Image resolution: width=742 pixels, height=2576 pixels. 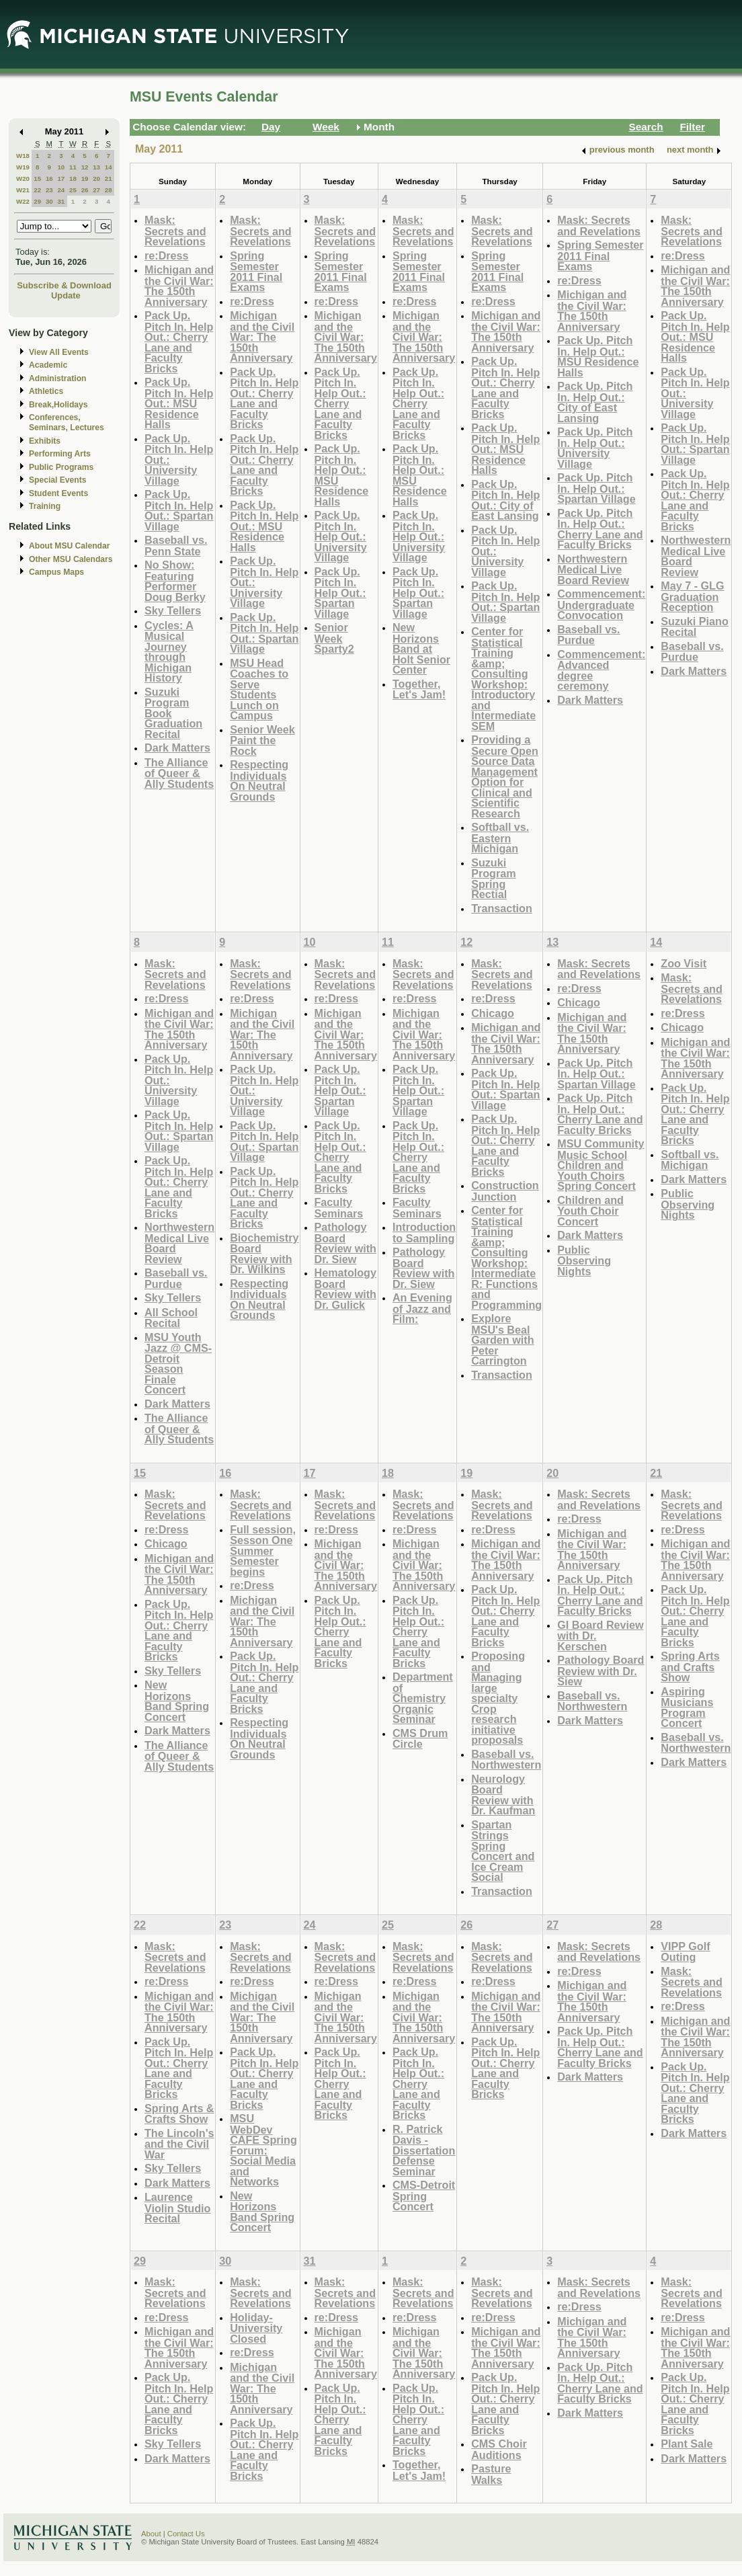 What do you see at coordinates (23, 178) in the screenshot?
I see `W20` at bounding box center [23, 178].